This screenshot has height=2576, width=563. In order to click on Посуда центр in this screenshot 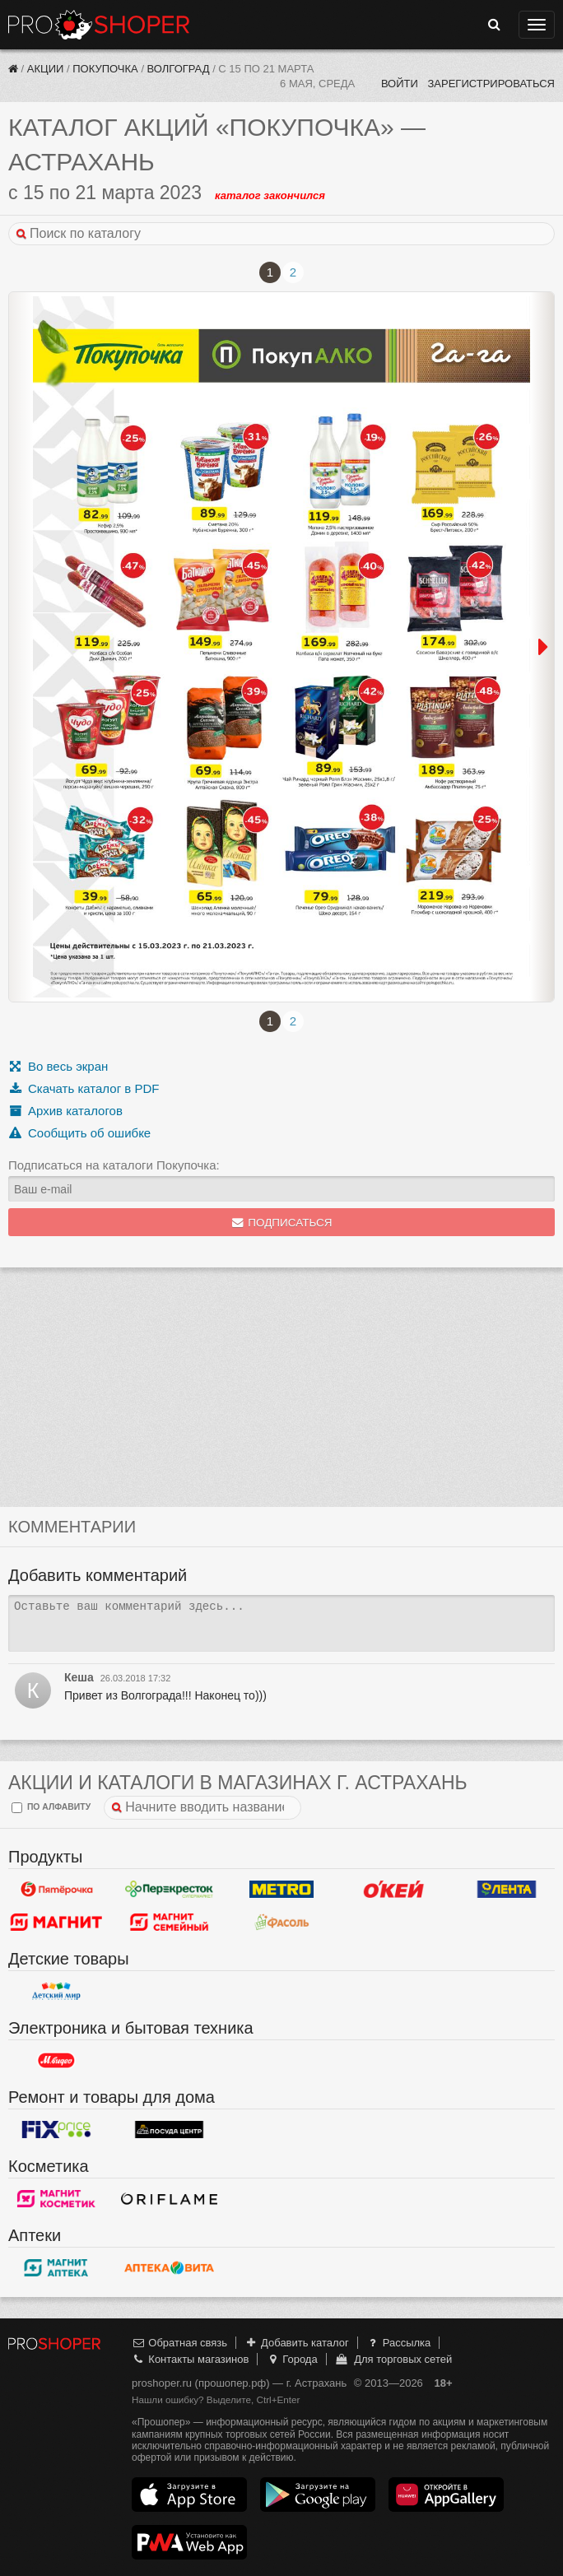, I will do `click(169, 2129)`.